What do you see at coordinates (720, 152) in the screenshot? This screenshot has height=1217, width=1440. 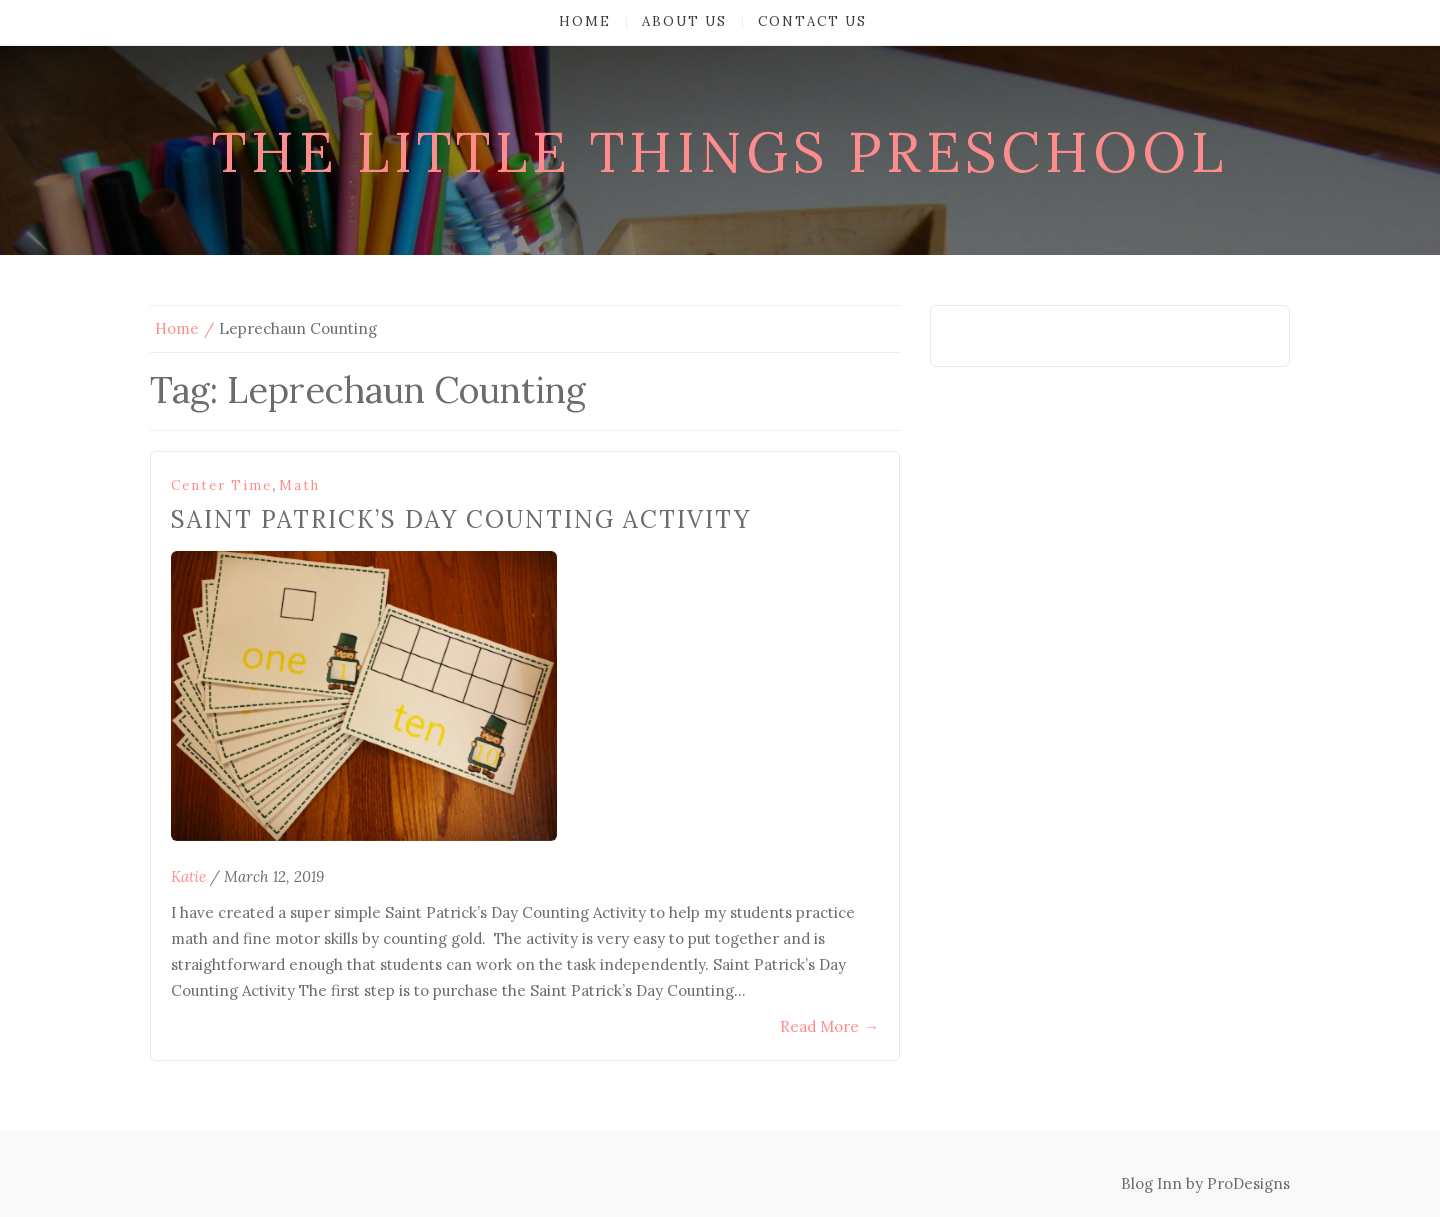 I see `The Little Things Preschool` at bounding box center [720, 152].